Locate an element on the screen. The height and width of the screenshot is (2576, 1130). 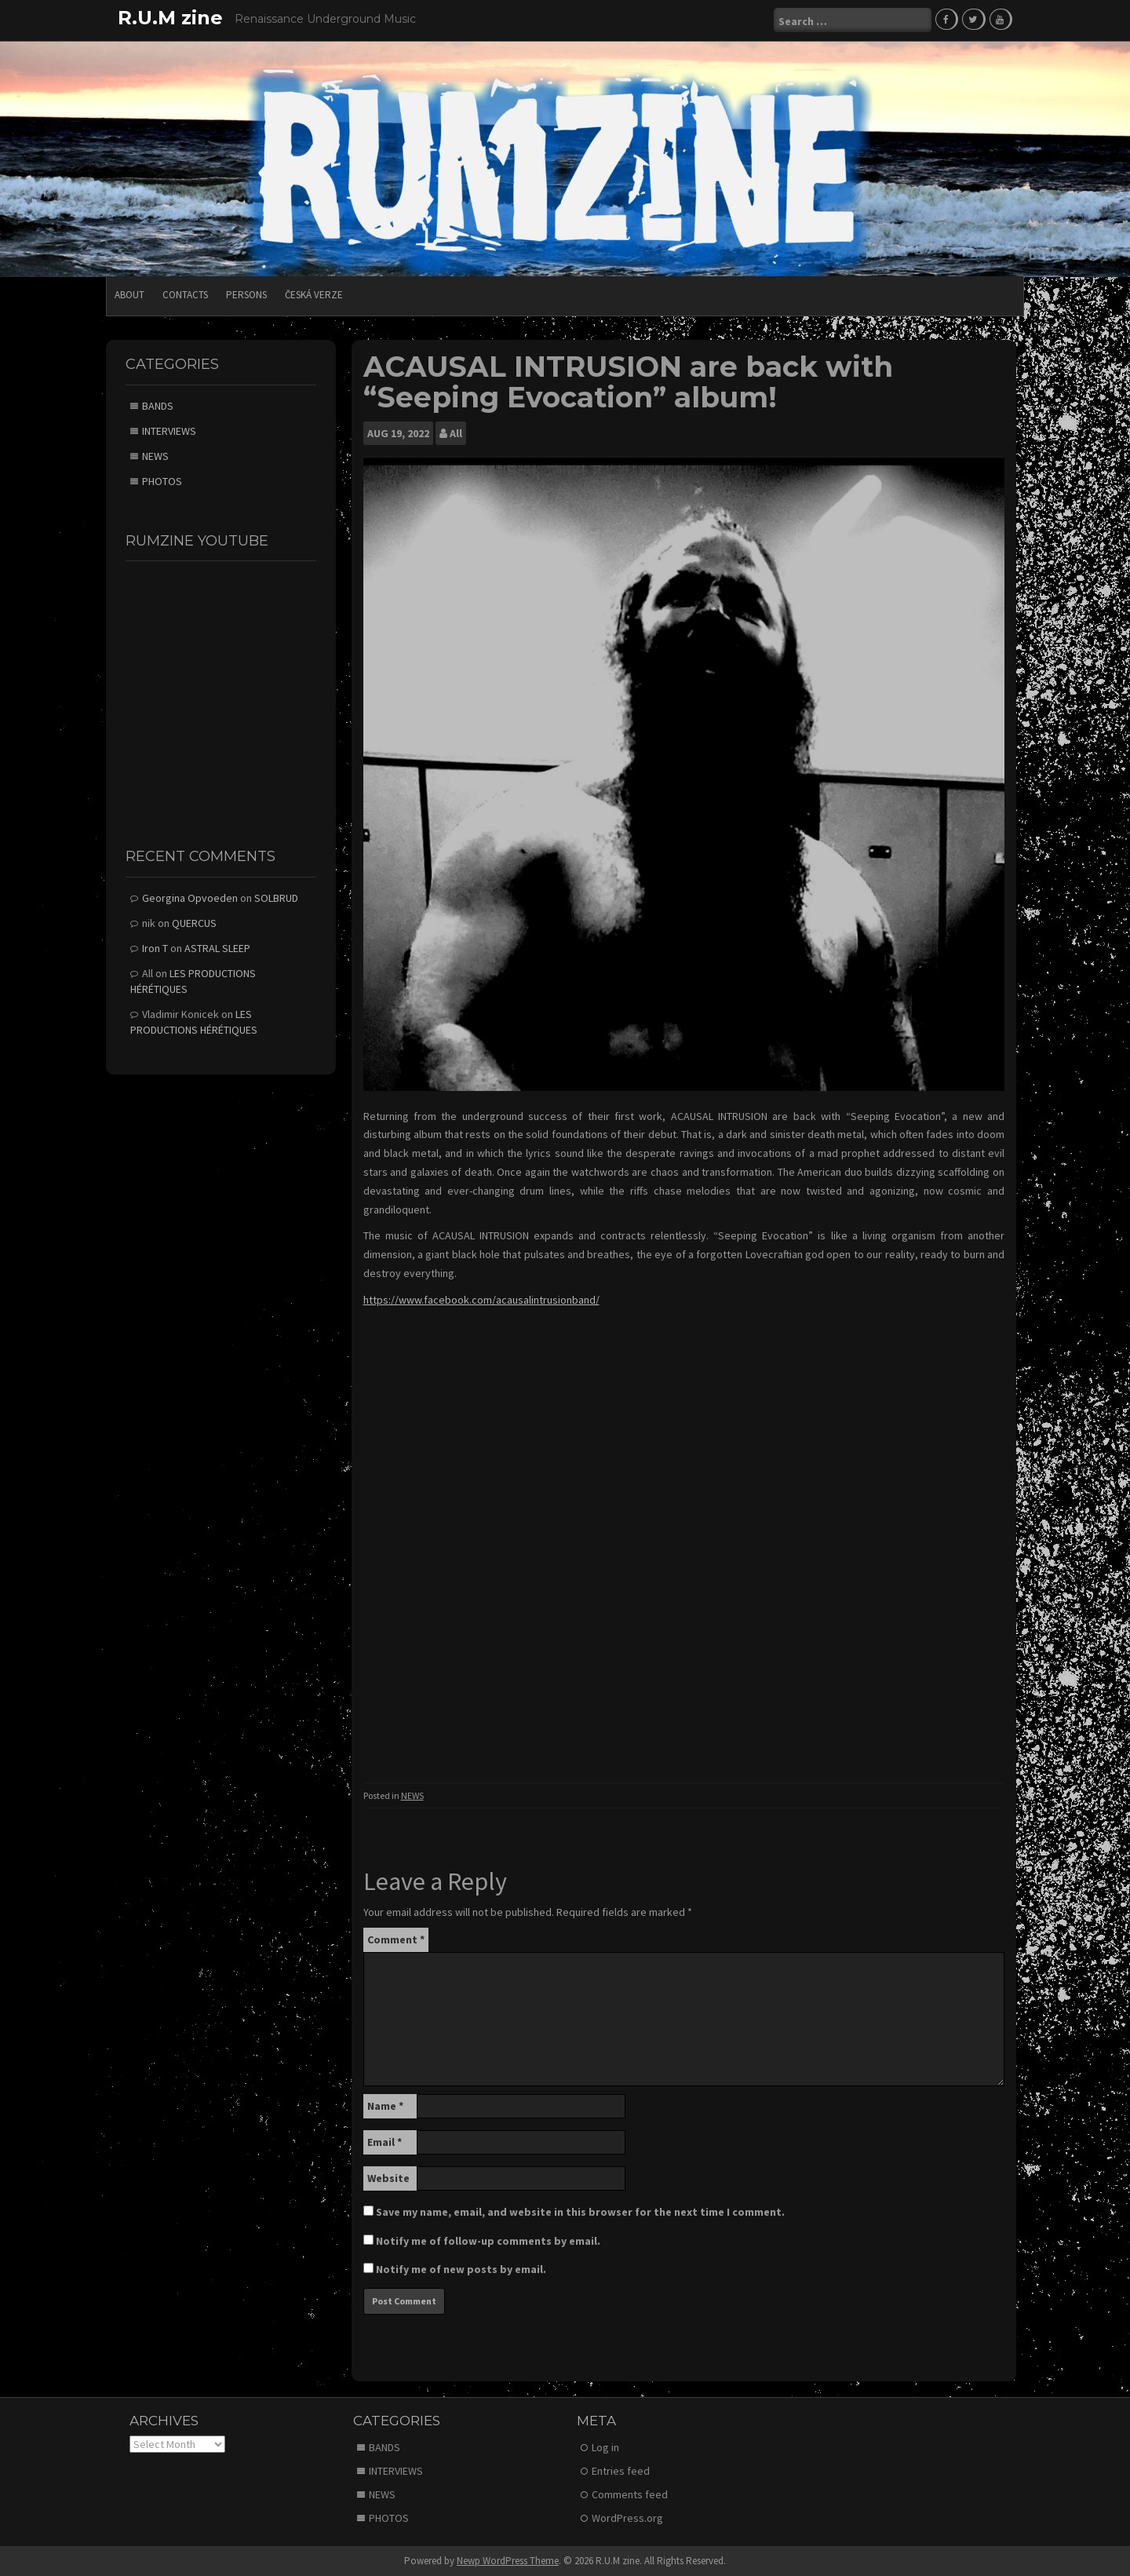
Email is located at coordinates (384, 2140).